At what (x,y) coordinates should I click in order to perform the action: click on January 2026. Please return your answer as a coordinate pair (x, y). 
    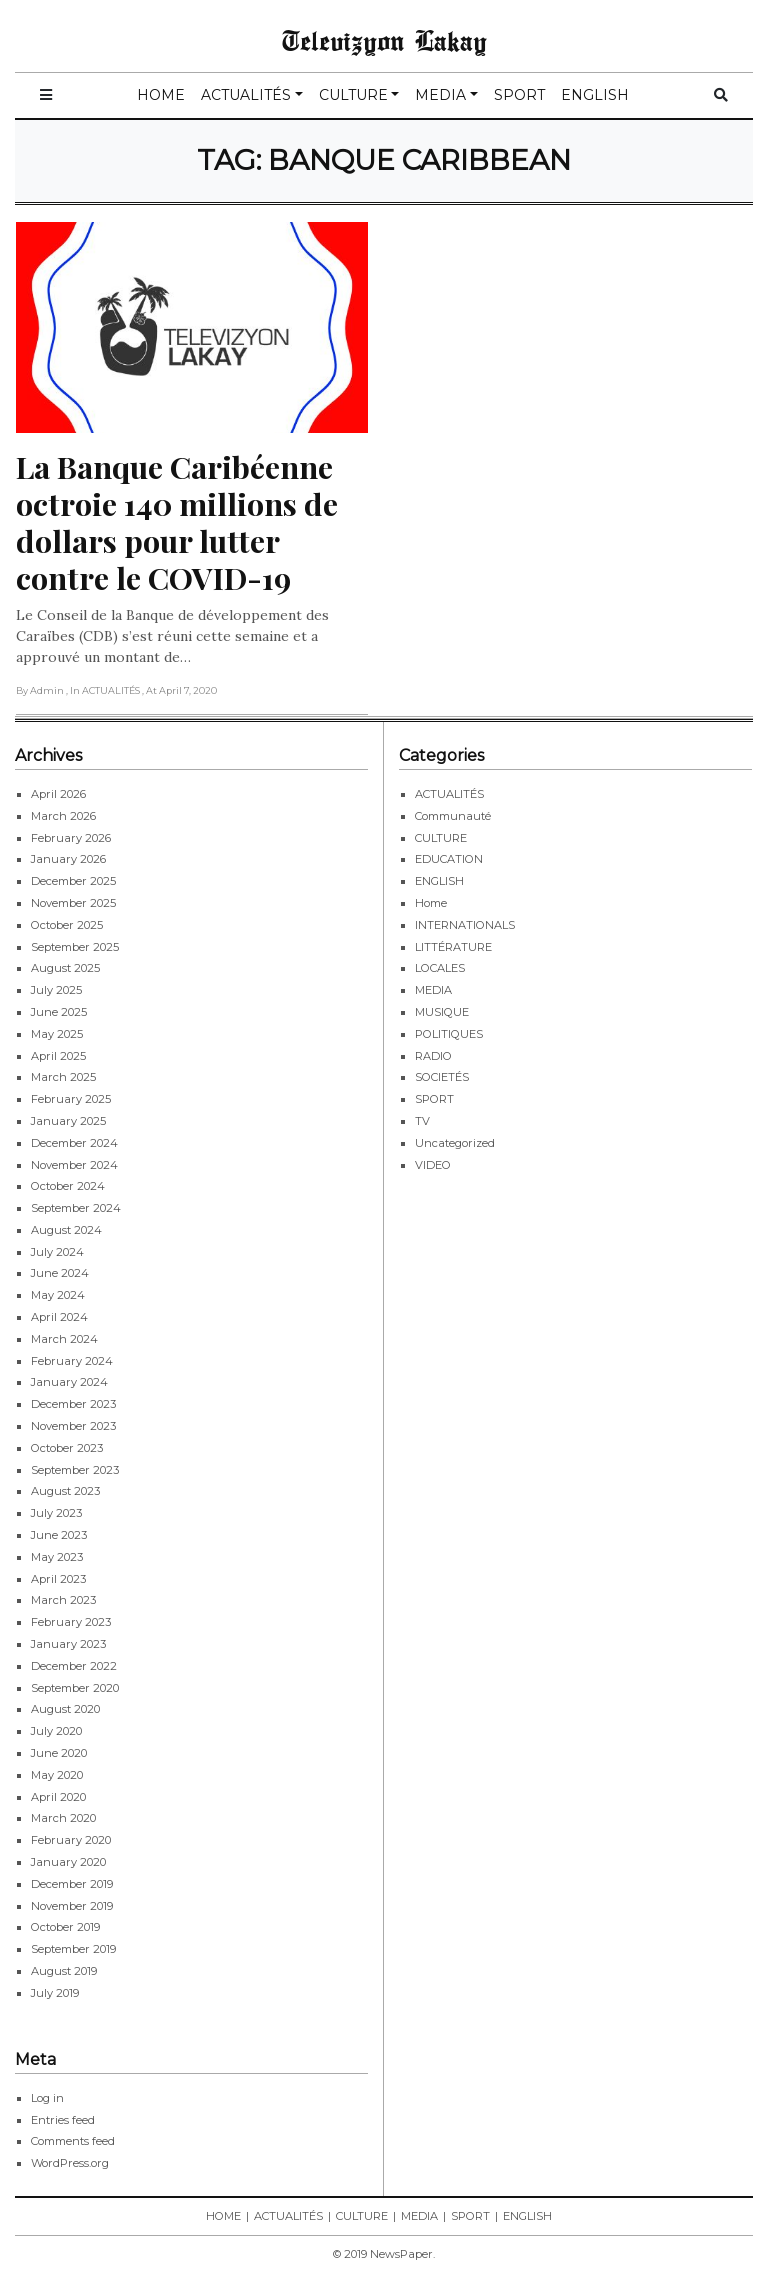
    Looking at the image, I should click on (68, 859).